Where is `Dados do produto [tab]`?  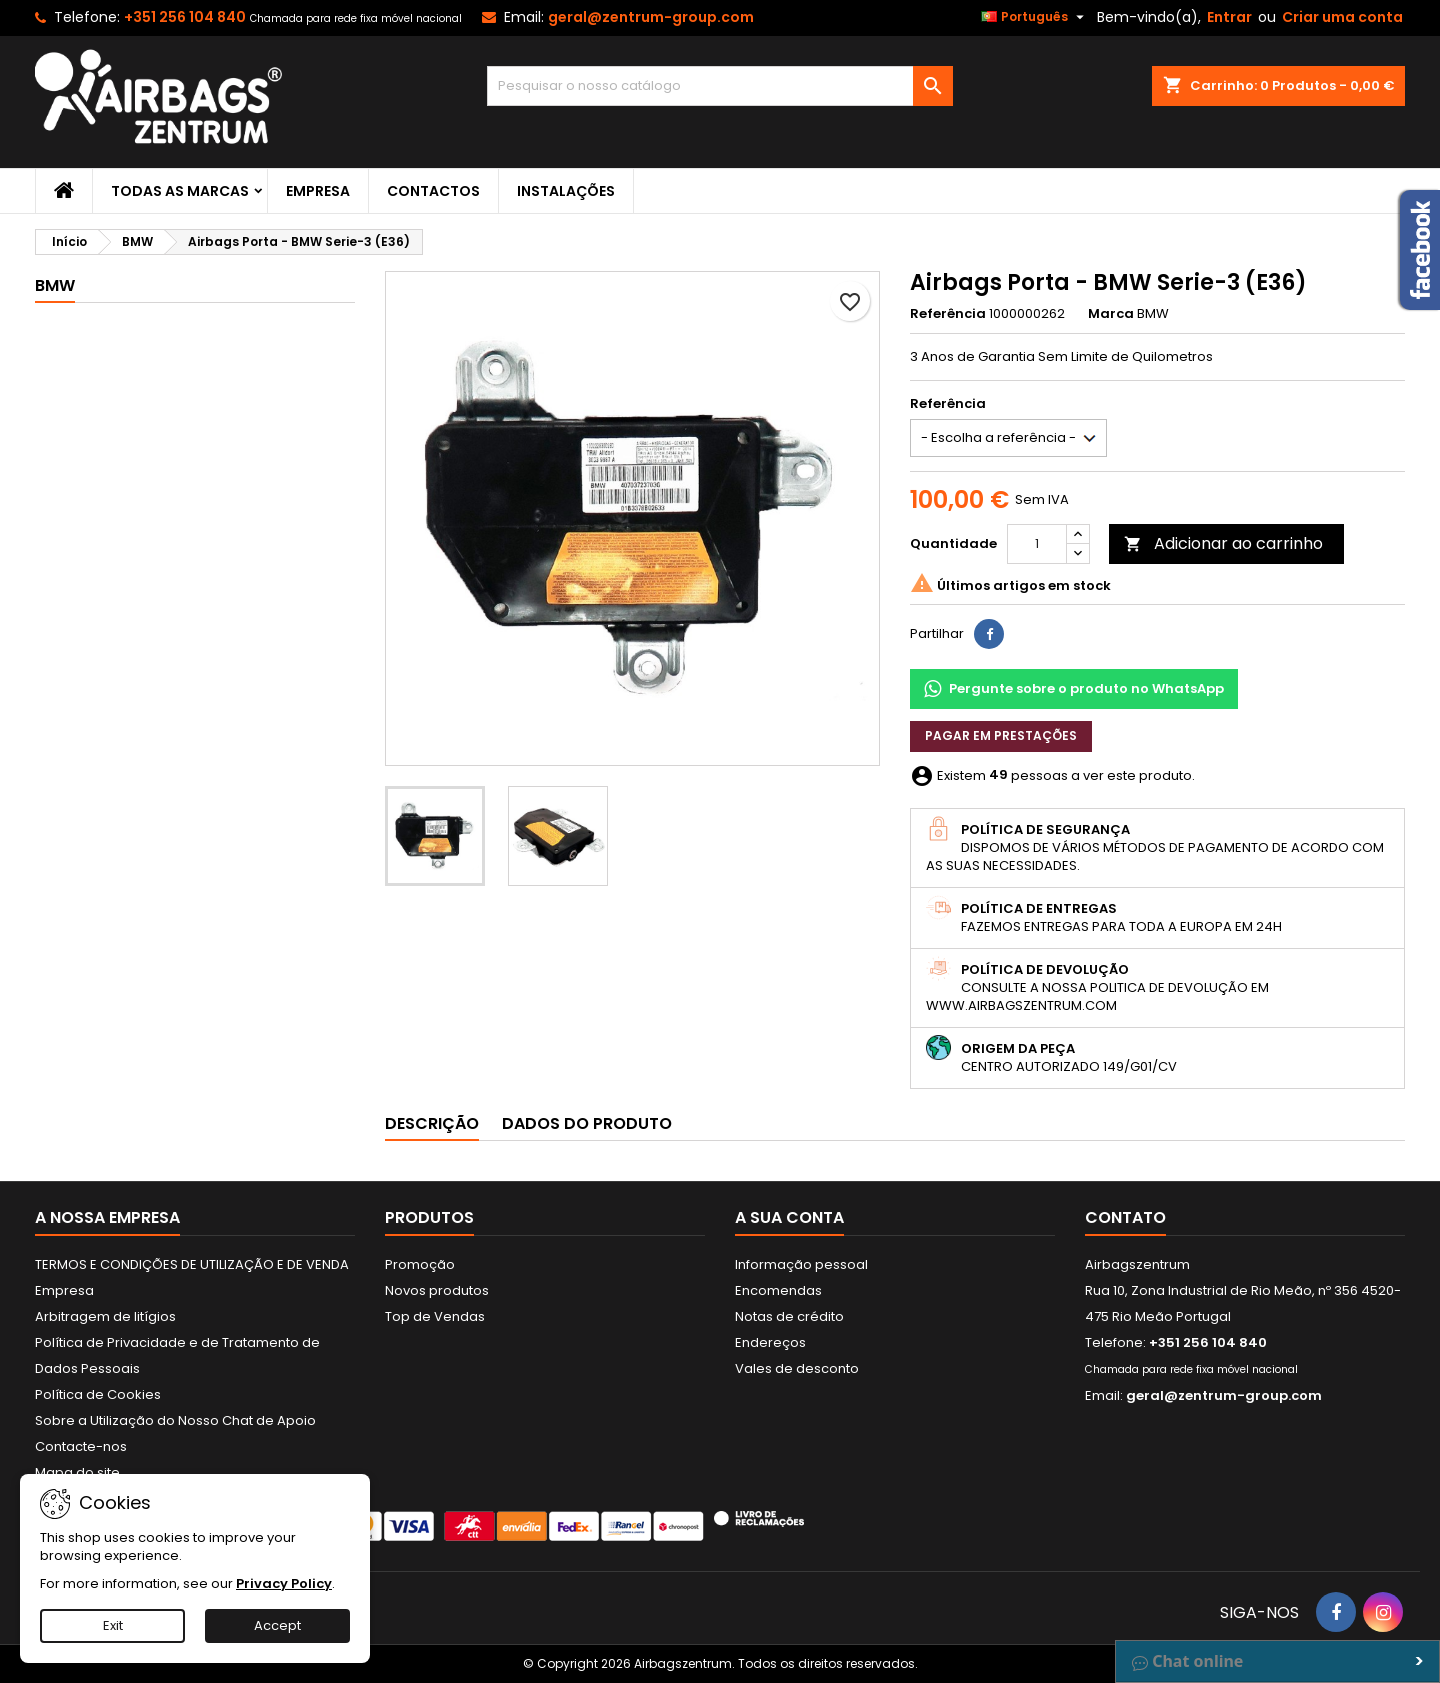
Dados do produto [tab] is located at coordinates (587, 1123).